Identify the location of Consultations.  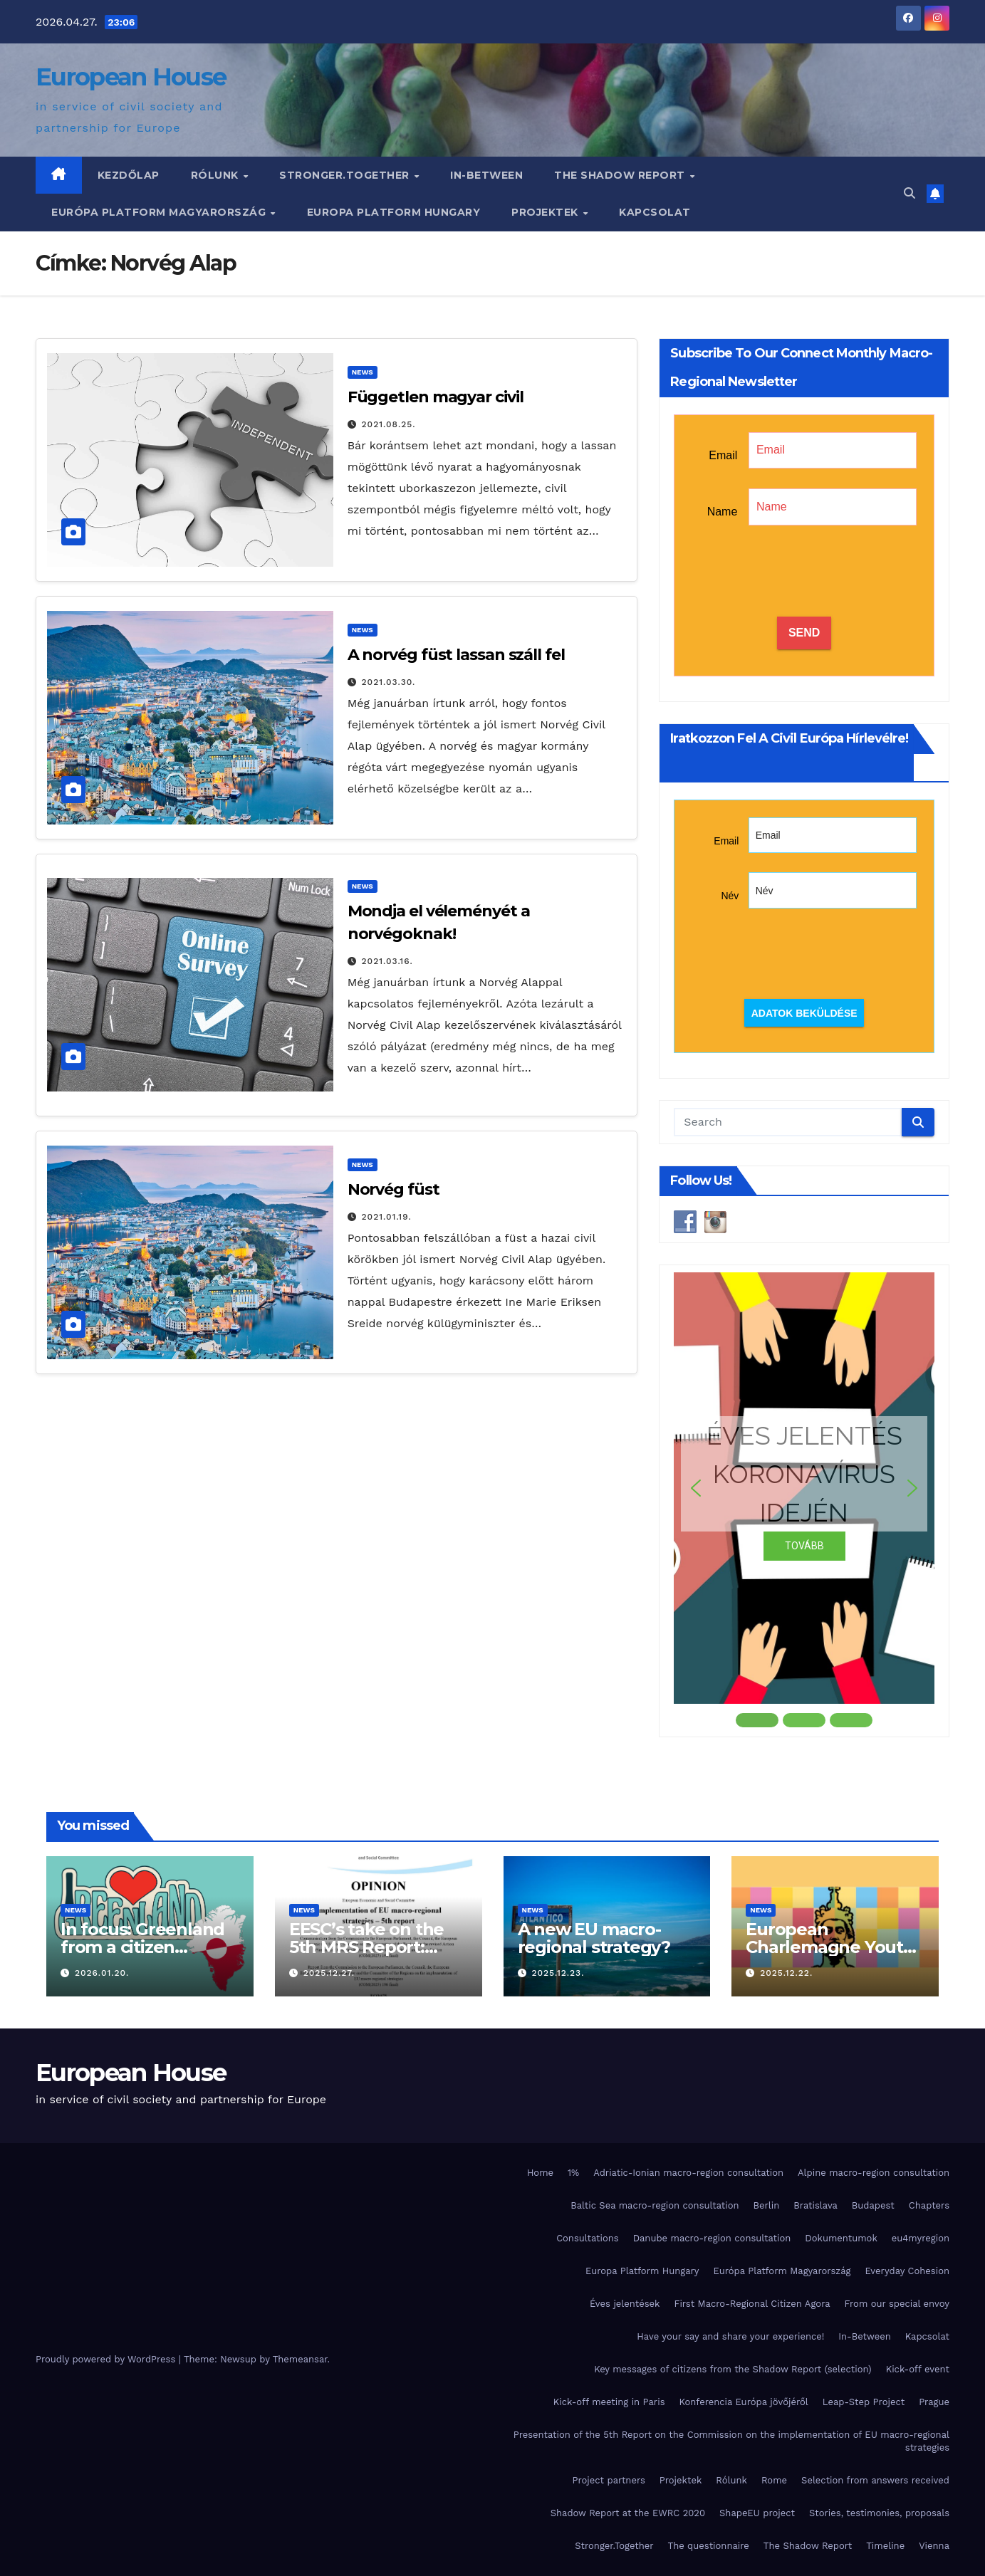
(587, 2238).